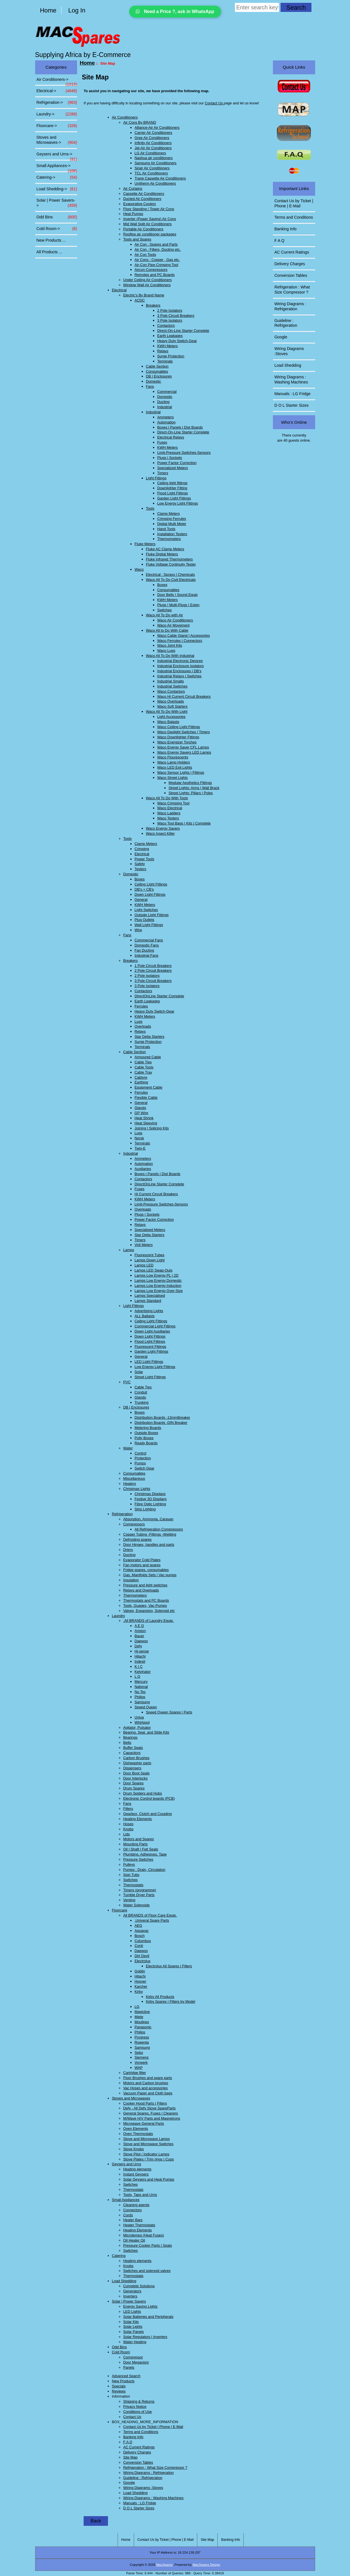 The height and width of the screenshot is (2576, 350). I want to click on Hitachi, so click(140, 1656).